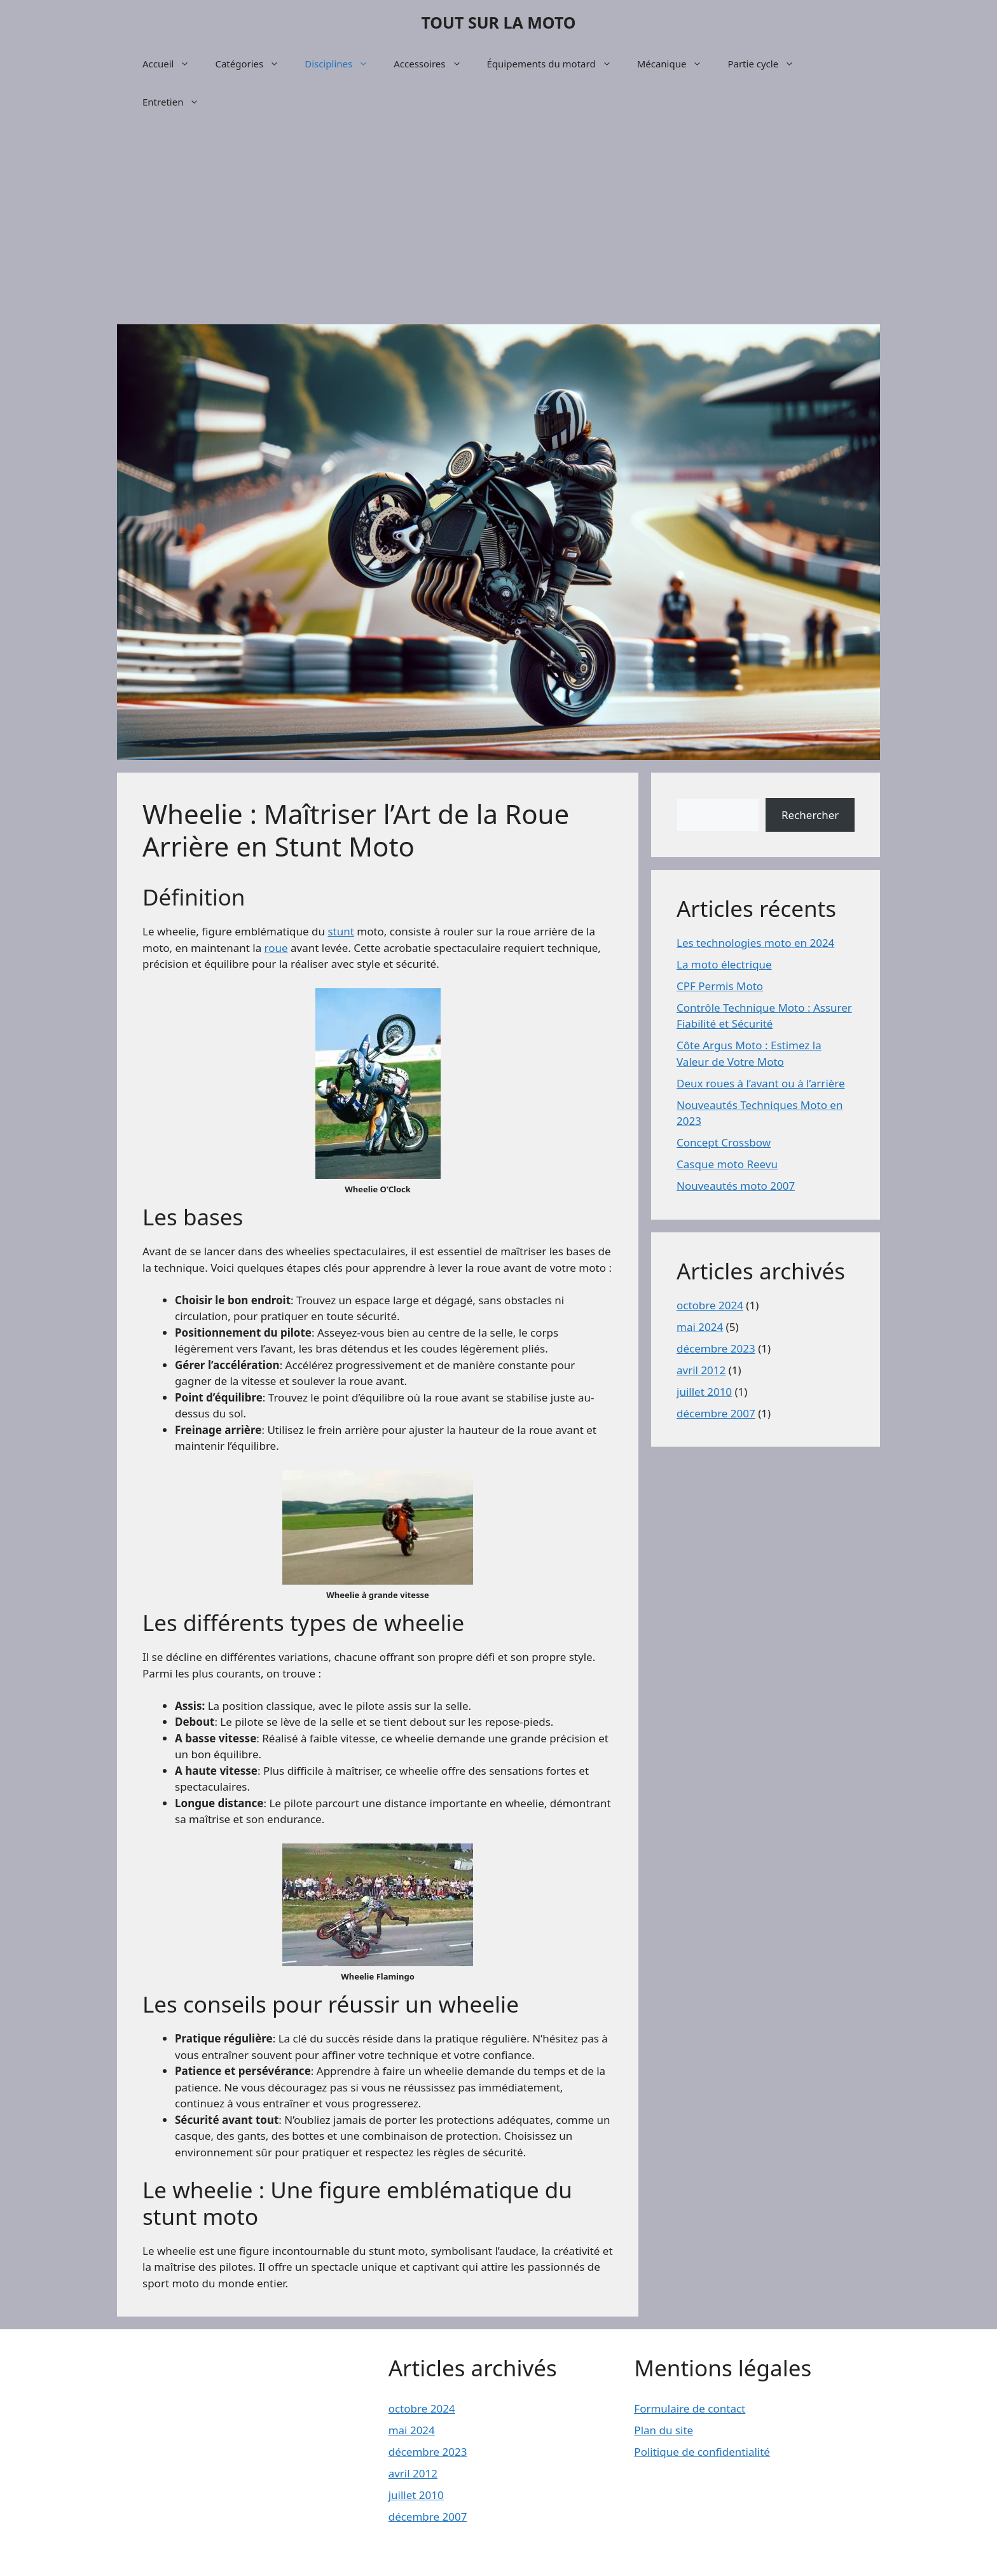  Describe the element at coordinates (724, 964) in the screenshot. I see `La moto électrique` at that location.